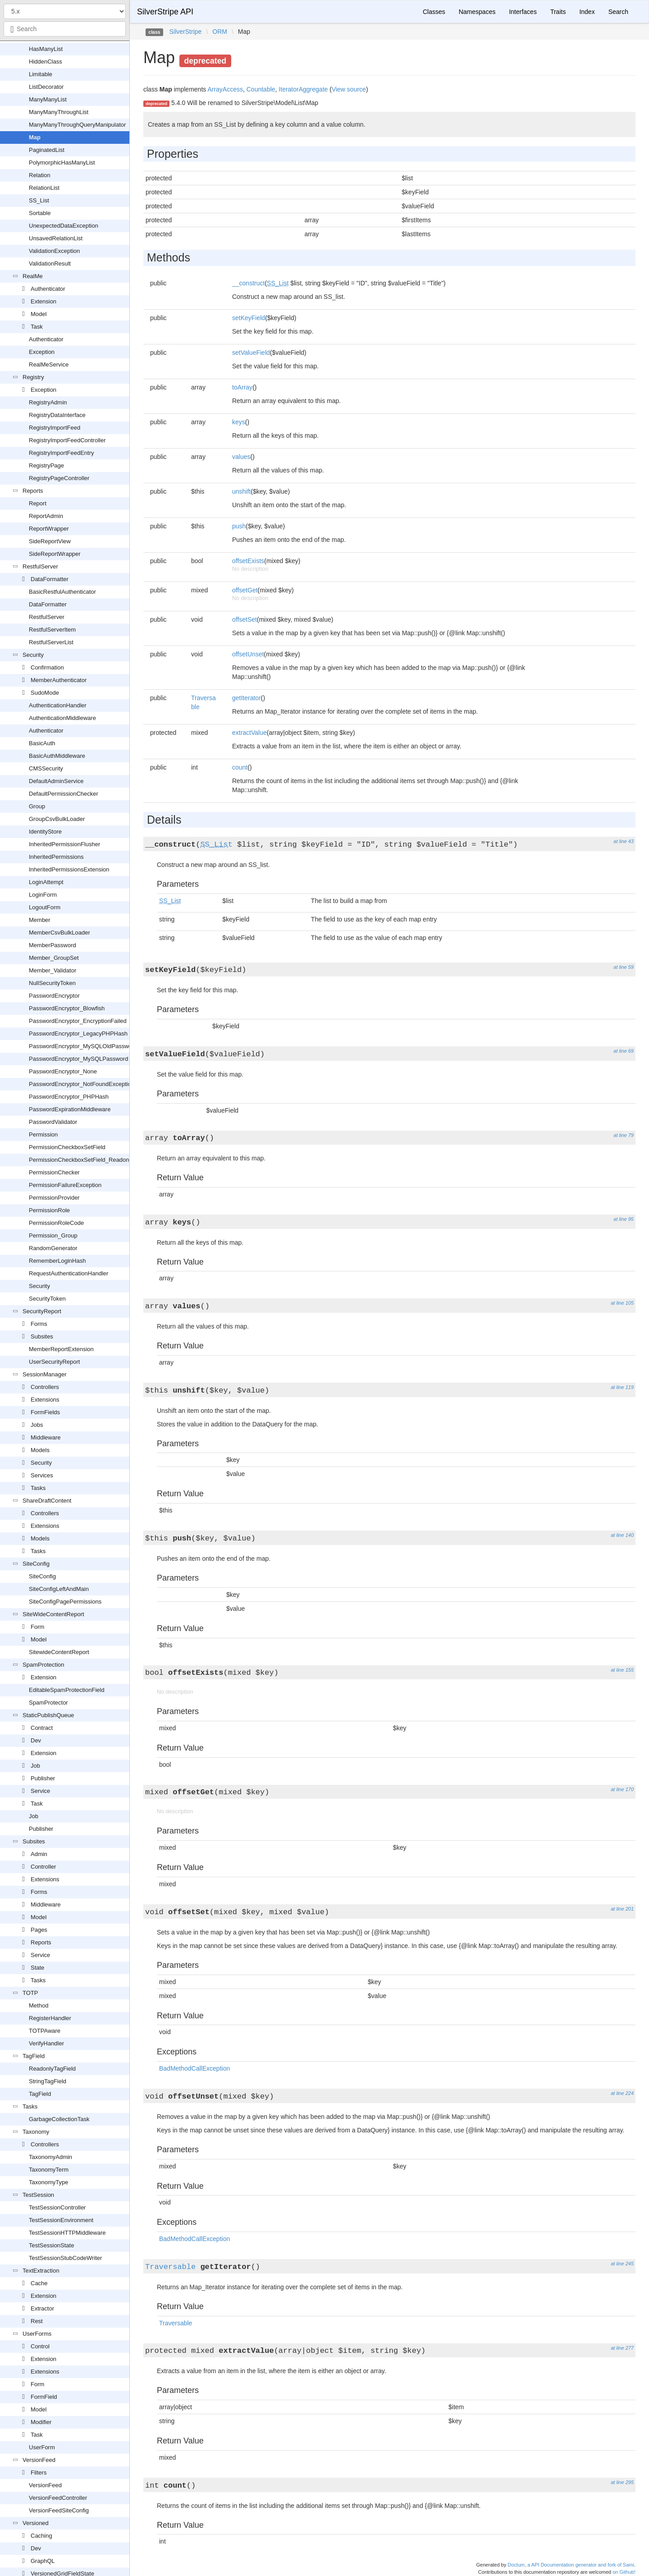  I want to click on MemberCsvBulkLoader, so click(59, 932).